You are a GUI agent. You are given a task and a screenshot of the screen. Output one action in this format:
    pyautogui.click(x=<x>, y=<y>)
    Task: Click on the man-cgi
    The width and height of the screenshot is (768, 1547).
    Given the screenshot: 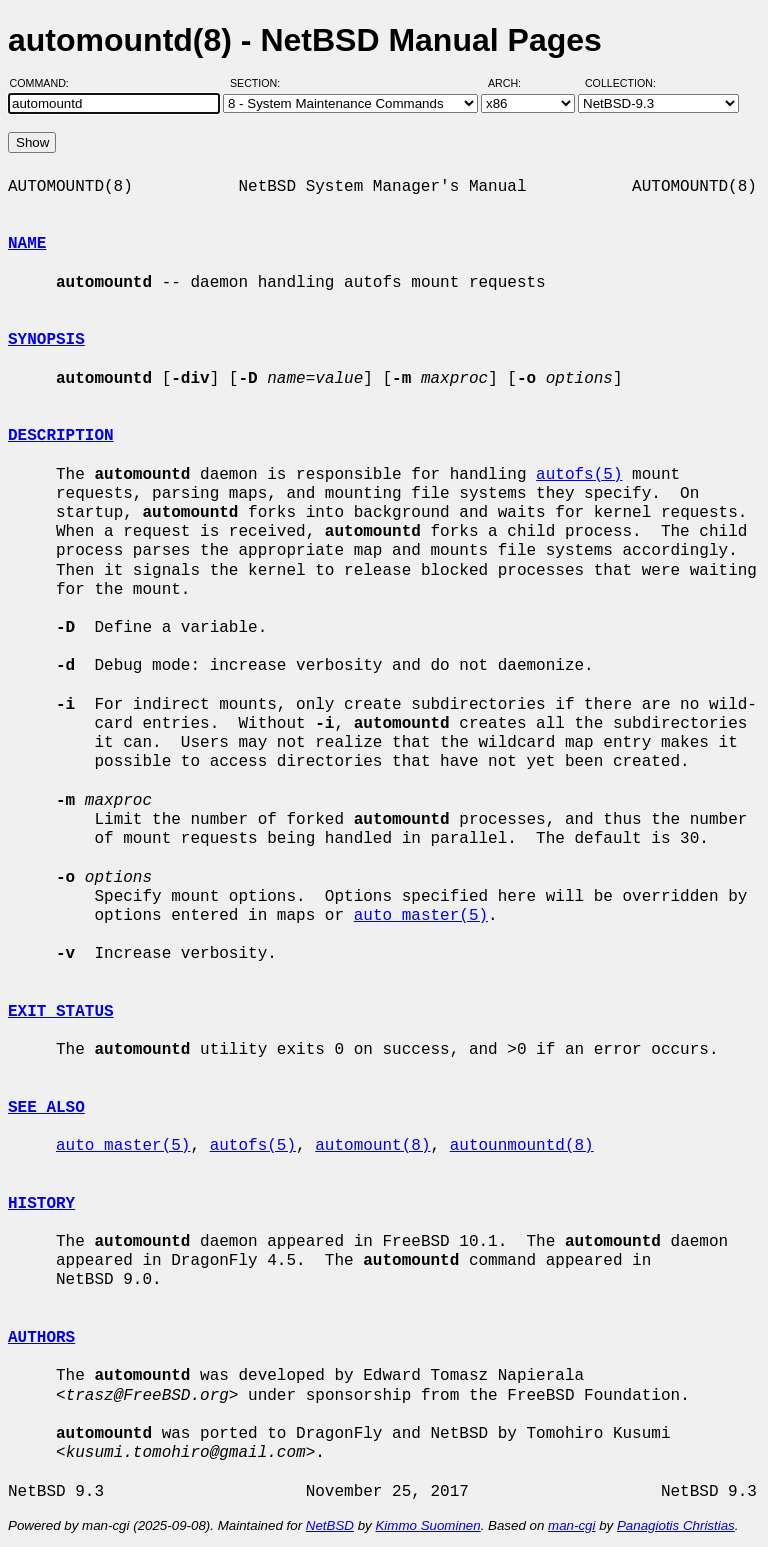 What is the action you would take?
    pyautogui.click(x=571, y=1525)
    